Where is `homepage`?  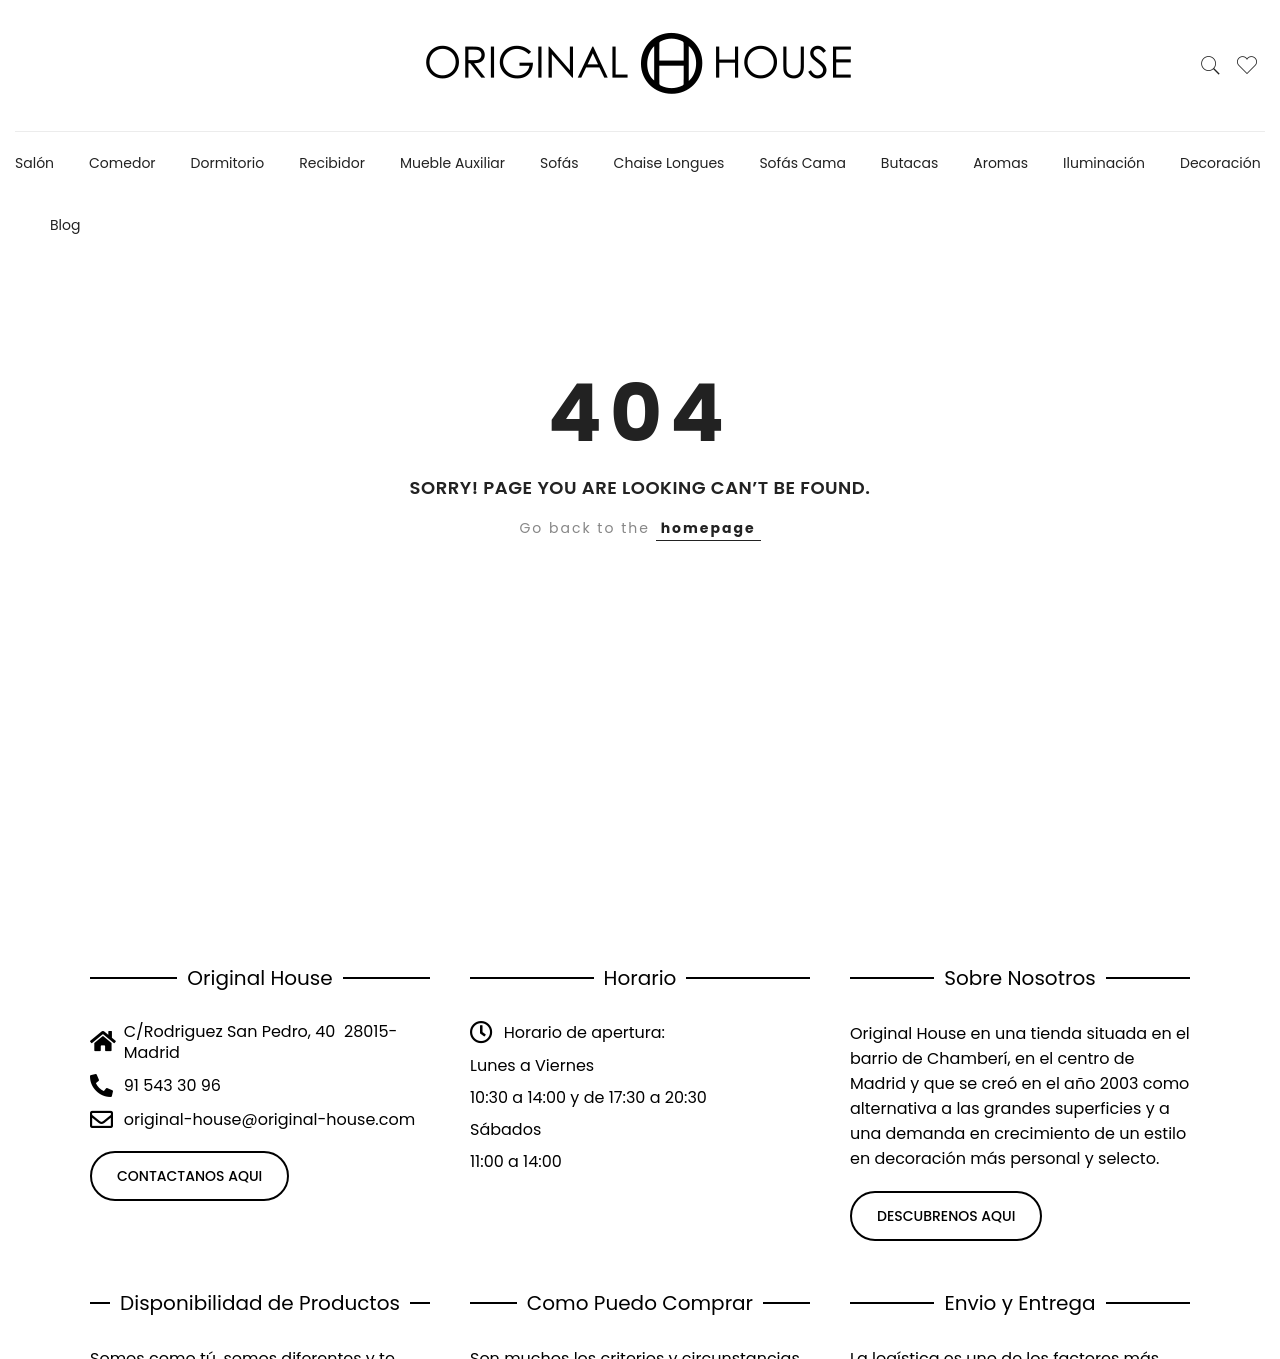 homepage is located at coordinates (708, 528).